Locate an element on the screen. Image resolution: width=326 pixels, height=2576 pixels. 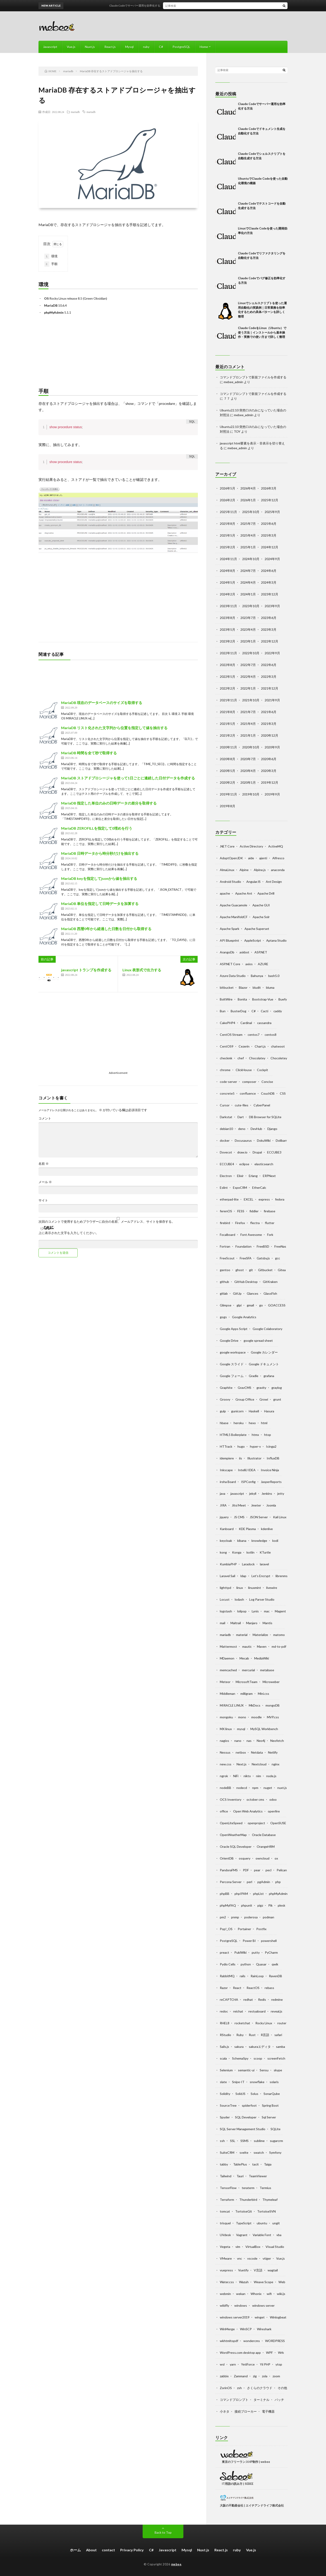
nuxt.js is located at coordinates (282, 1788).